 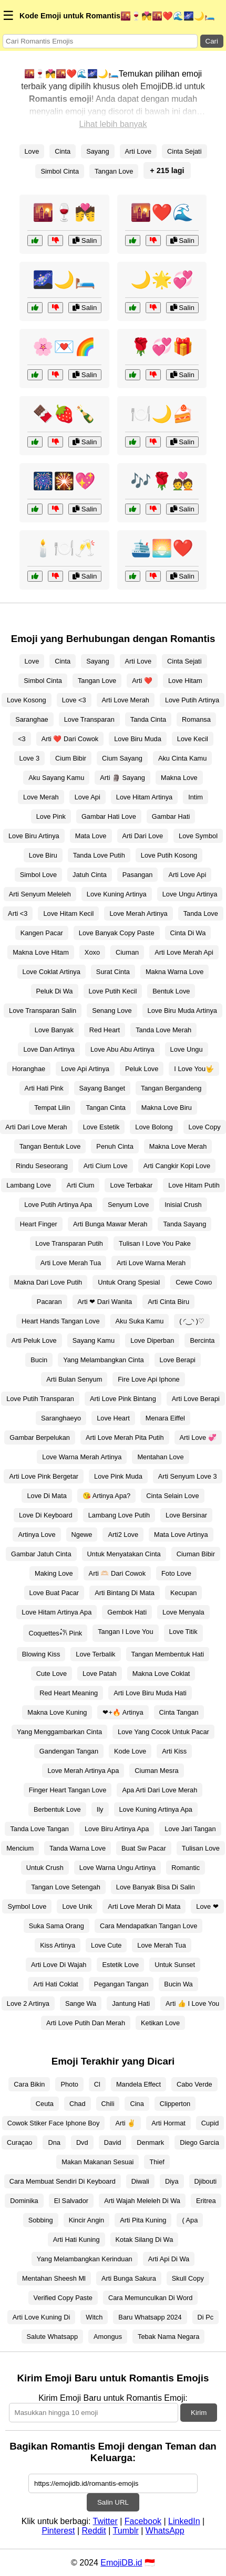 What do you see at coordinates (172, 2181) in the screenshot?
I see `Diya` at bounding box center [172, 2181].